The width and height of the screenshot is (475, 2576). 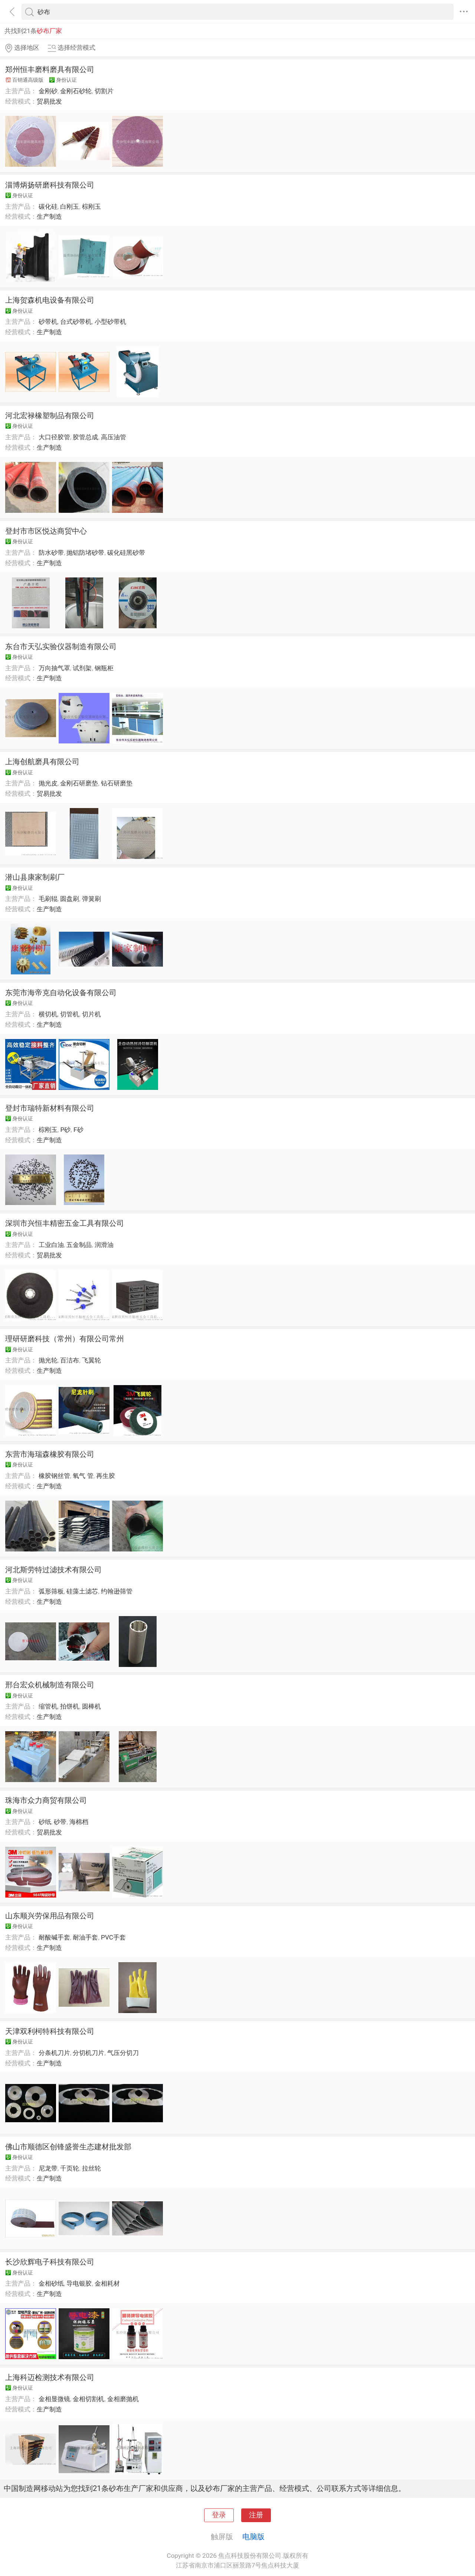 I want to click on 金相耗材, so click(x=107, y=2283).